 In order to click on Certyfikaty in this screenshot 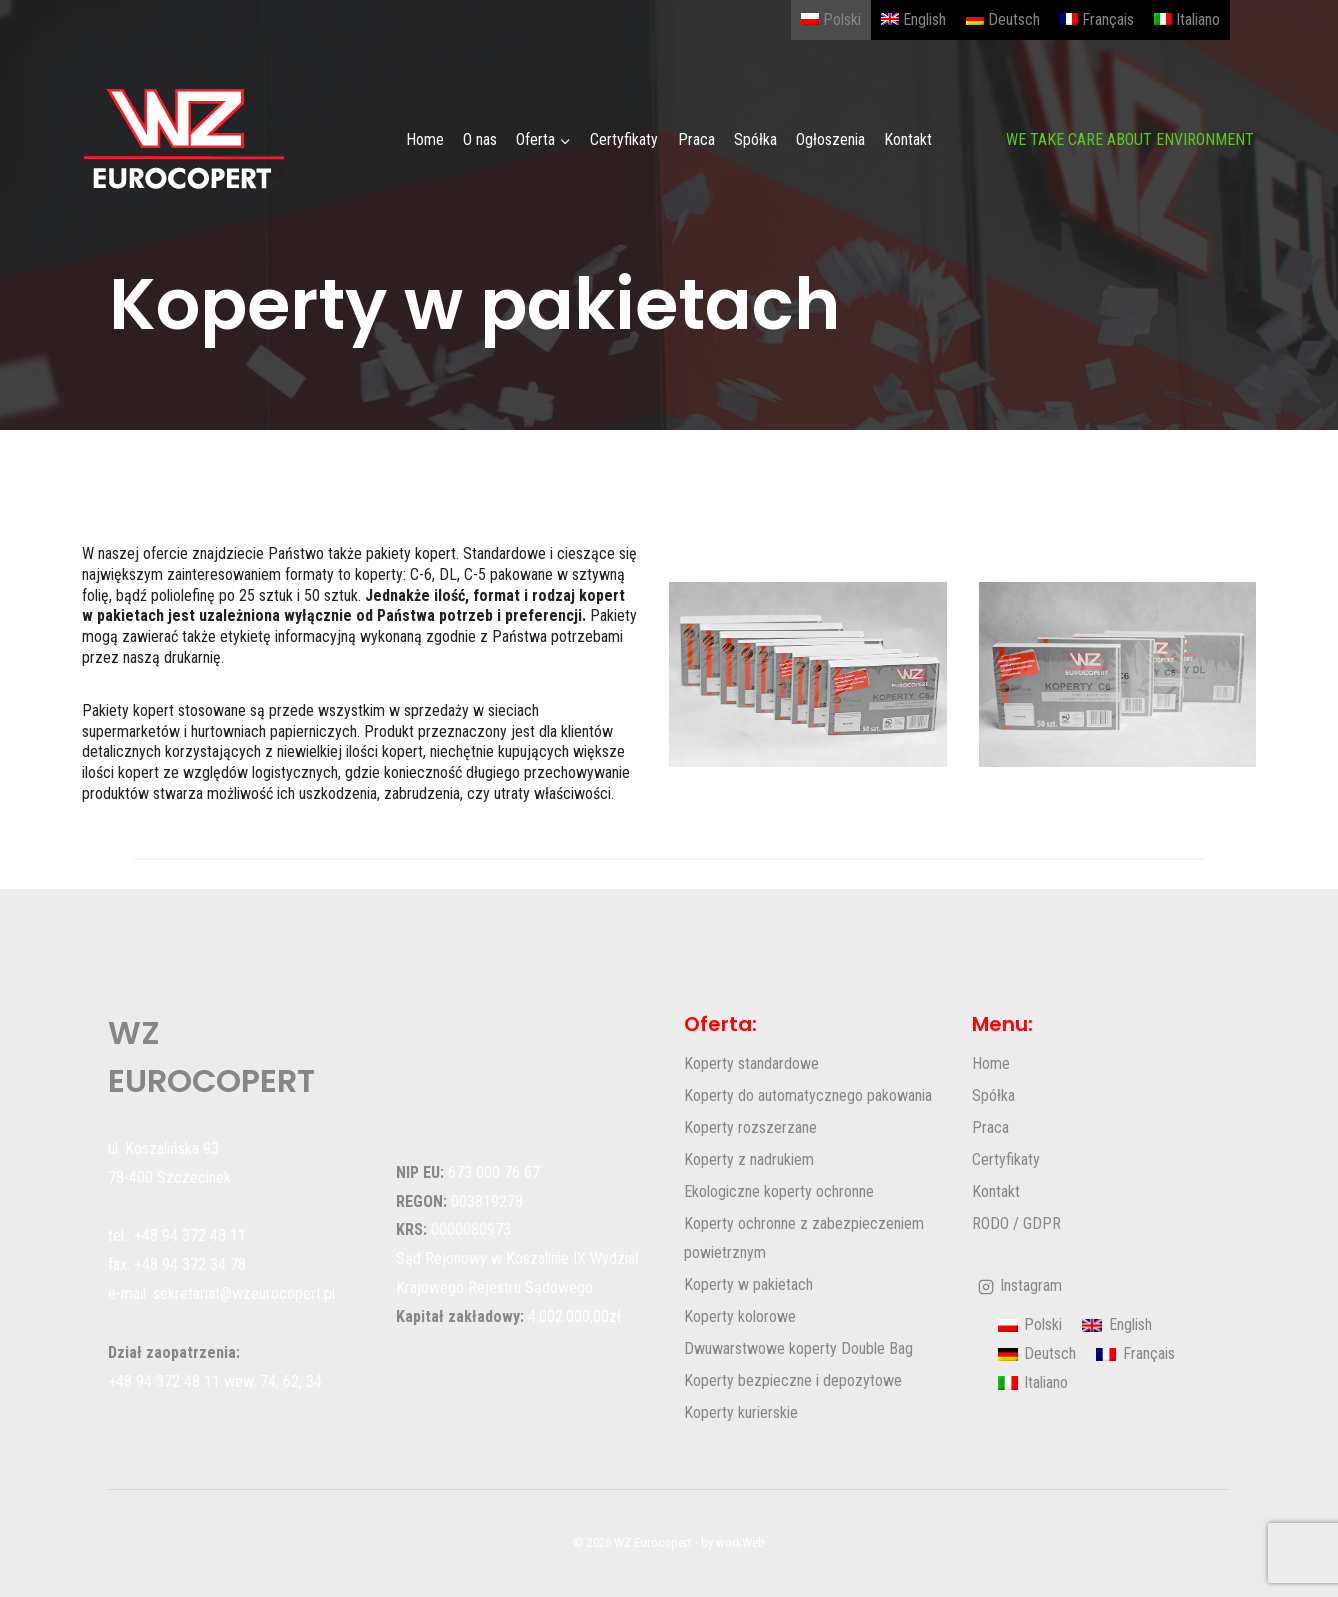, I will do `click(624, 139)`.